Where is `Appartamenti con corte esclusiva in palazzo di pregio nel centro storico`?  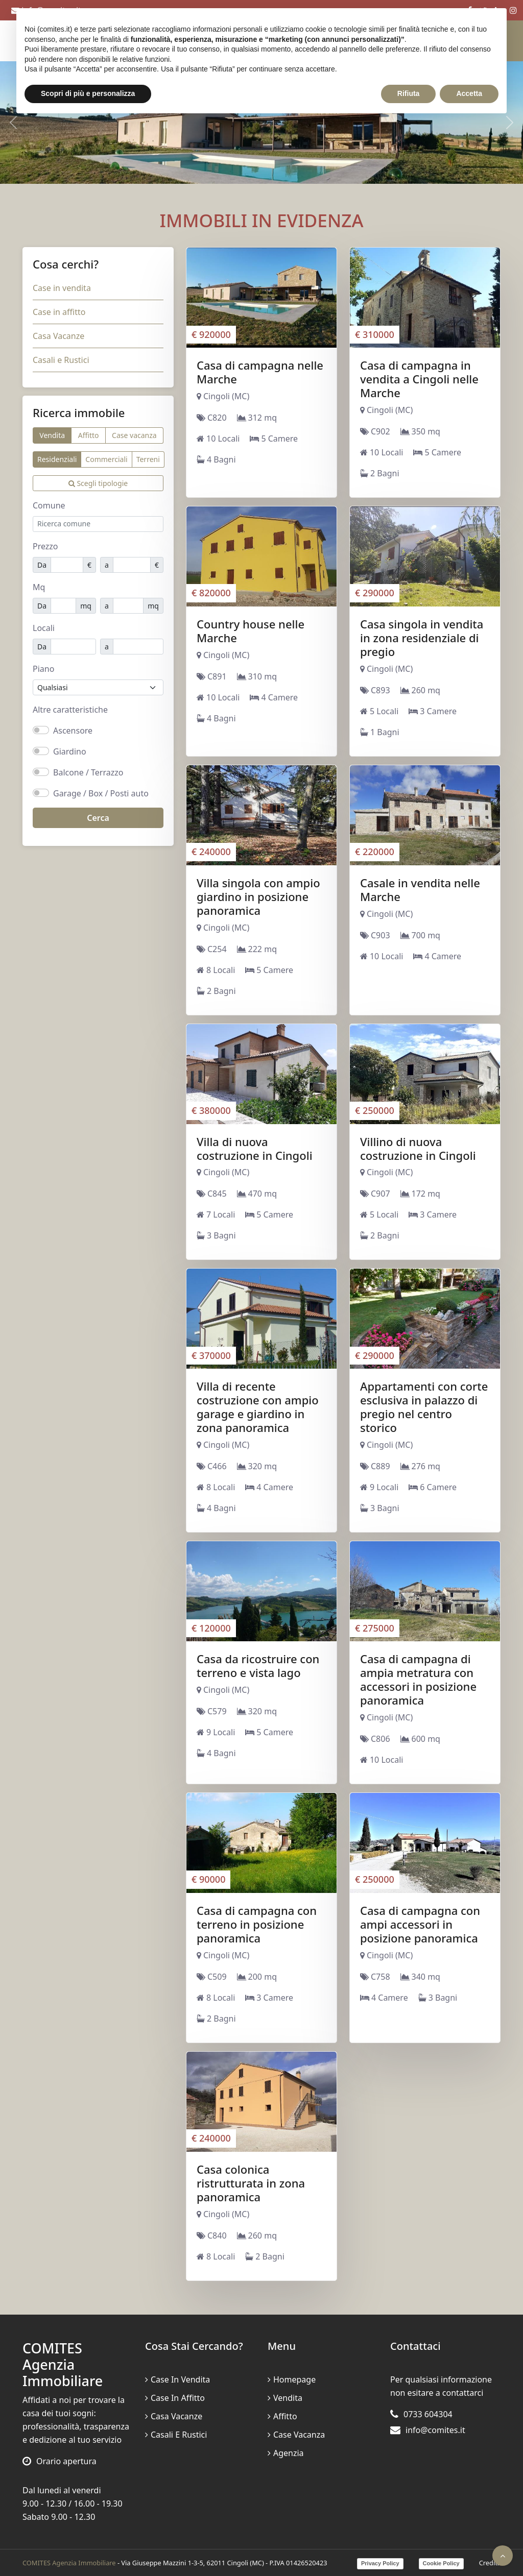
Appartamenti con corte esclusiva in palazzo di pregio nel centro storico is located at coordinates (424, 1406).